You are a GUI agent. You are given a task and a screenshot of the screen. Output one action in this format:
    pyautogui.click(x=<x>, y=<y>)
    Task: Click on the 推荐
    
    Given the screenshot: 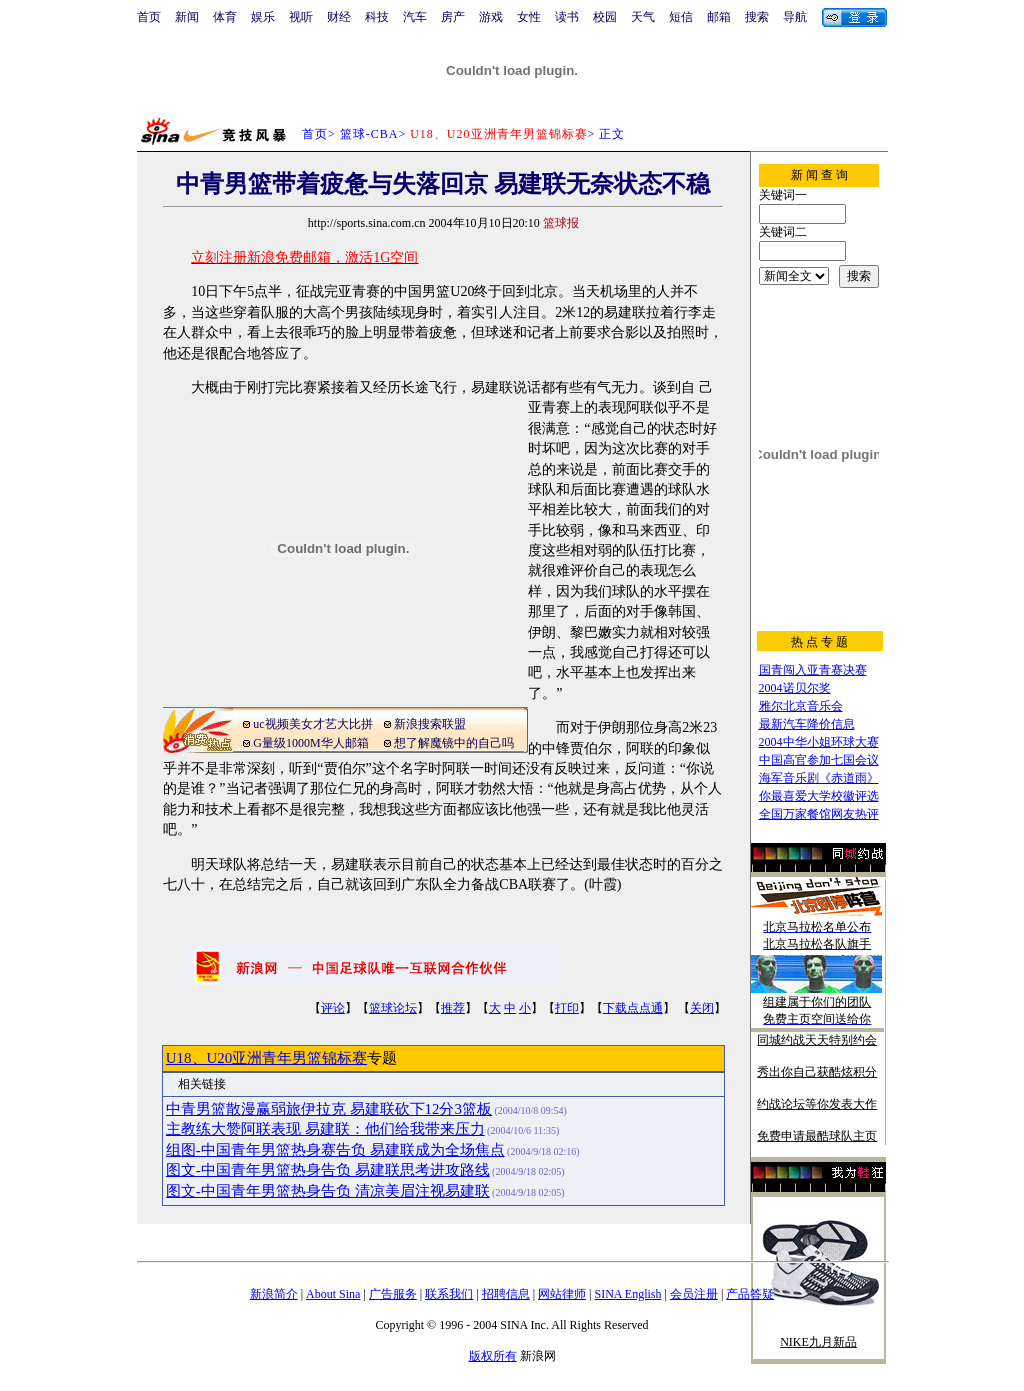 What is the action you would take?
    pyautogui.click(x=453, y=1008)
    